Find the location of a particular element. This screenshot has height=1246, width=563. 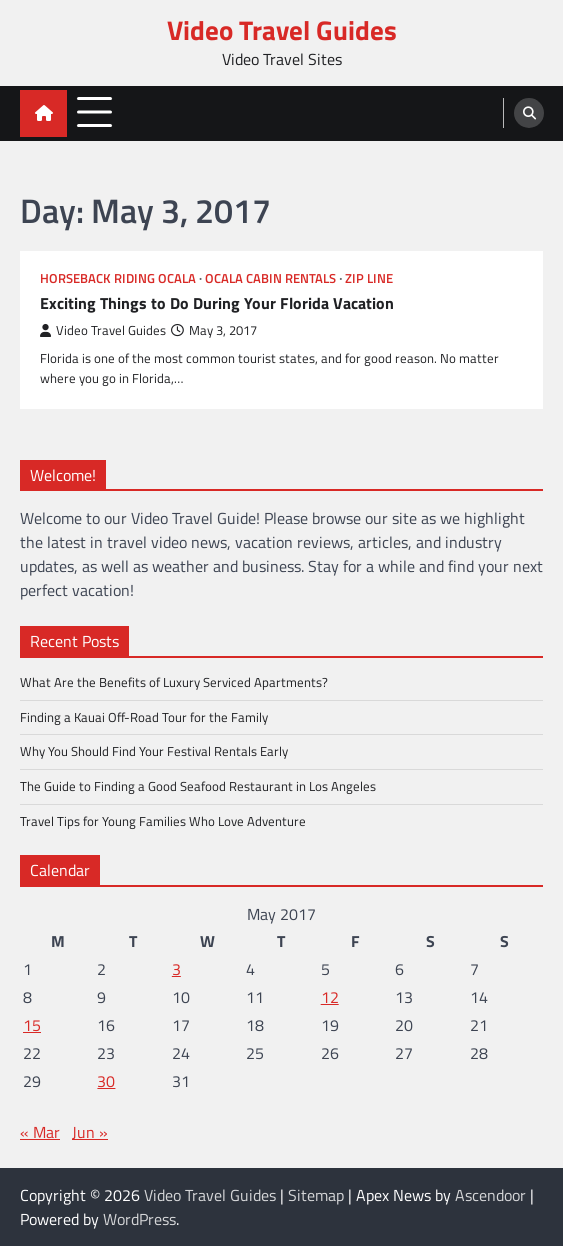

Jun » is located at coordinates (90, 1132).